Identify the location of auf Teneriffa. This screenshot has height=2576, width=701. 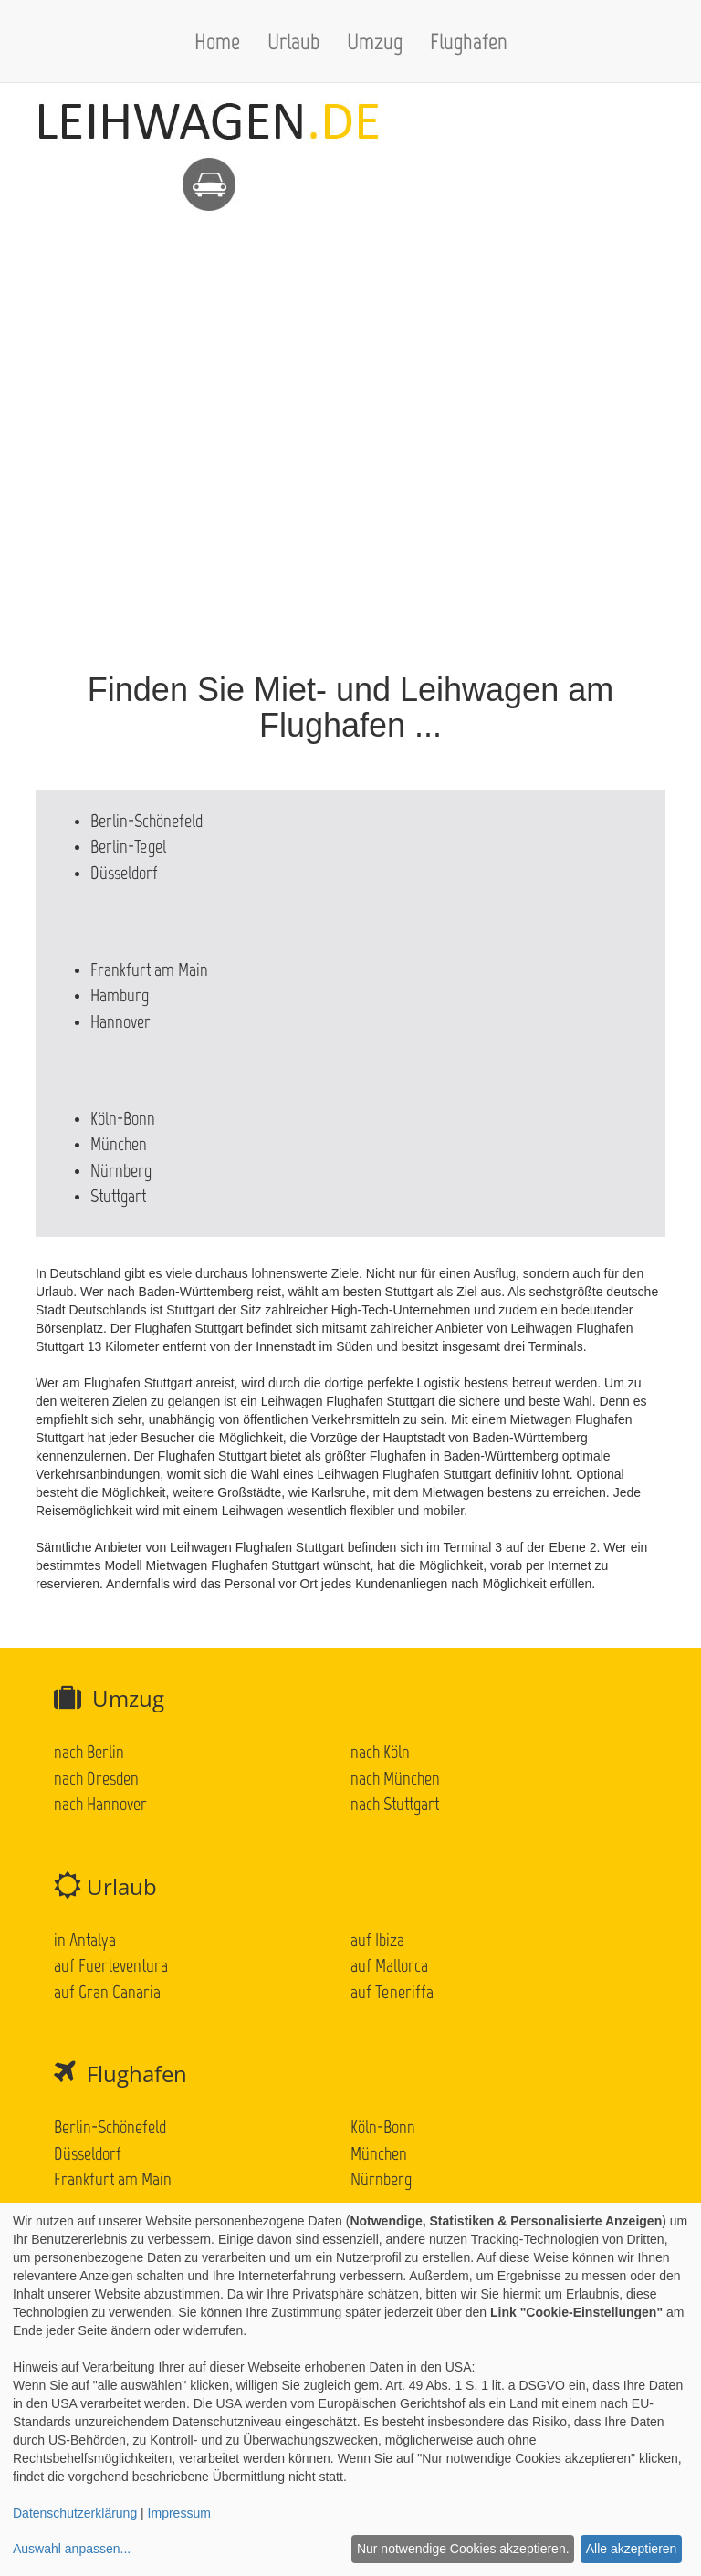
(392, 1992).